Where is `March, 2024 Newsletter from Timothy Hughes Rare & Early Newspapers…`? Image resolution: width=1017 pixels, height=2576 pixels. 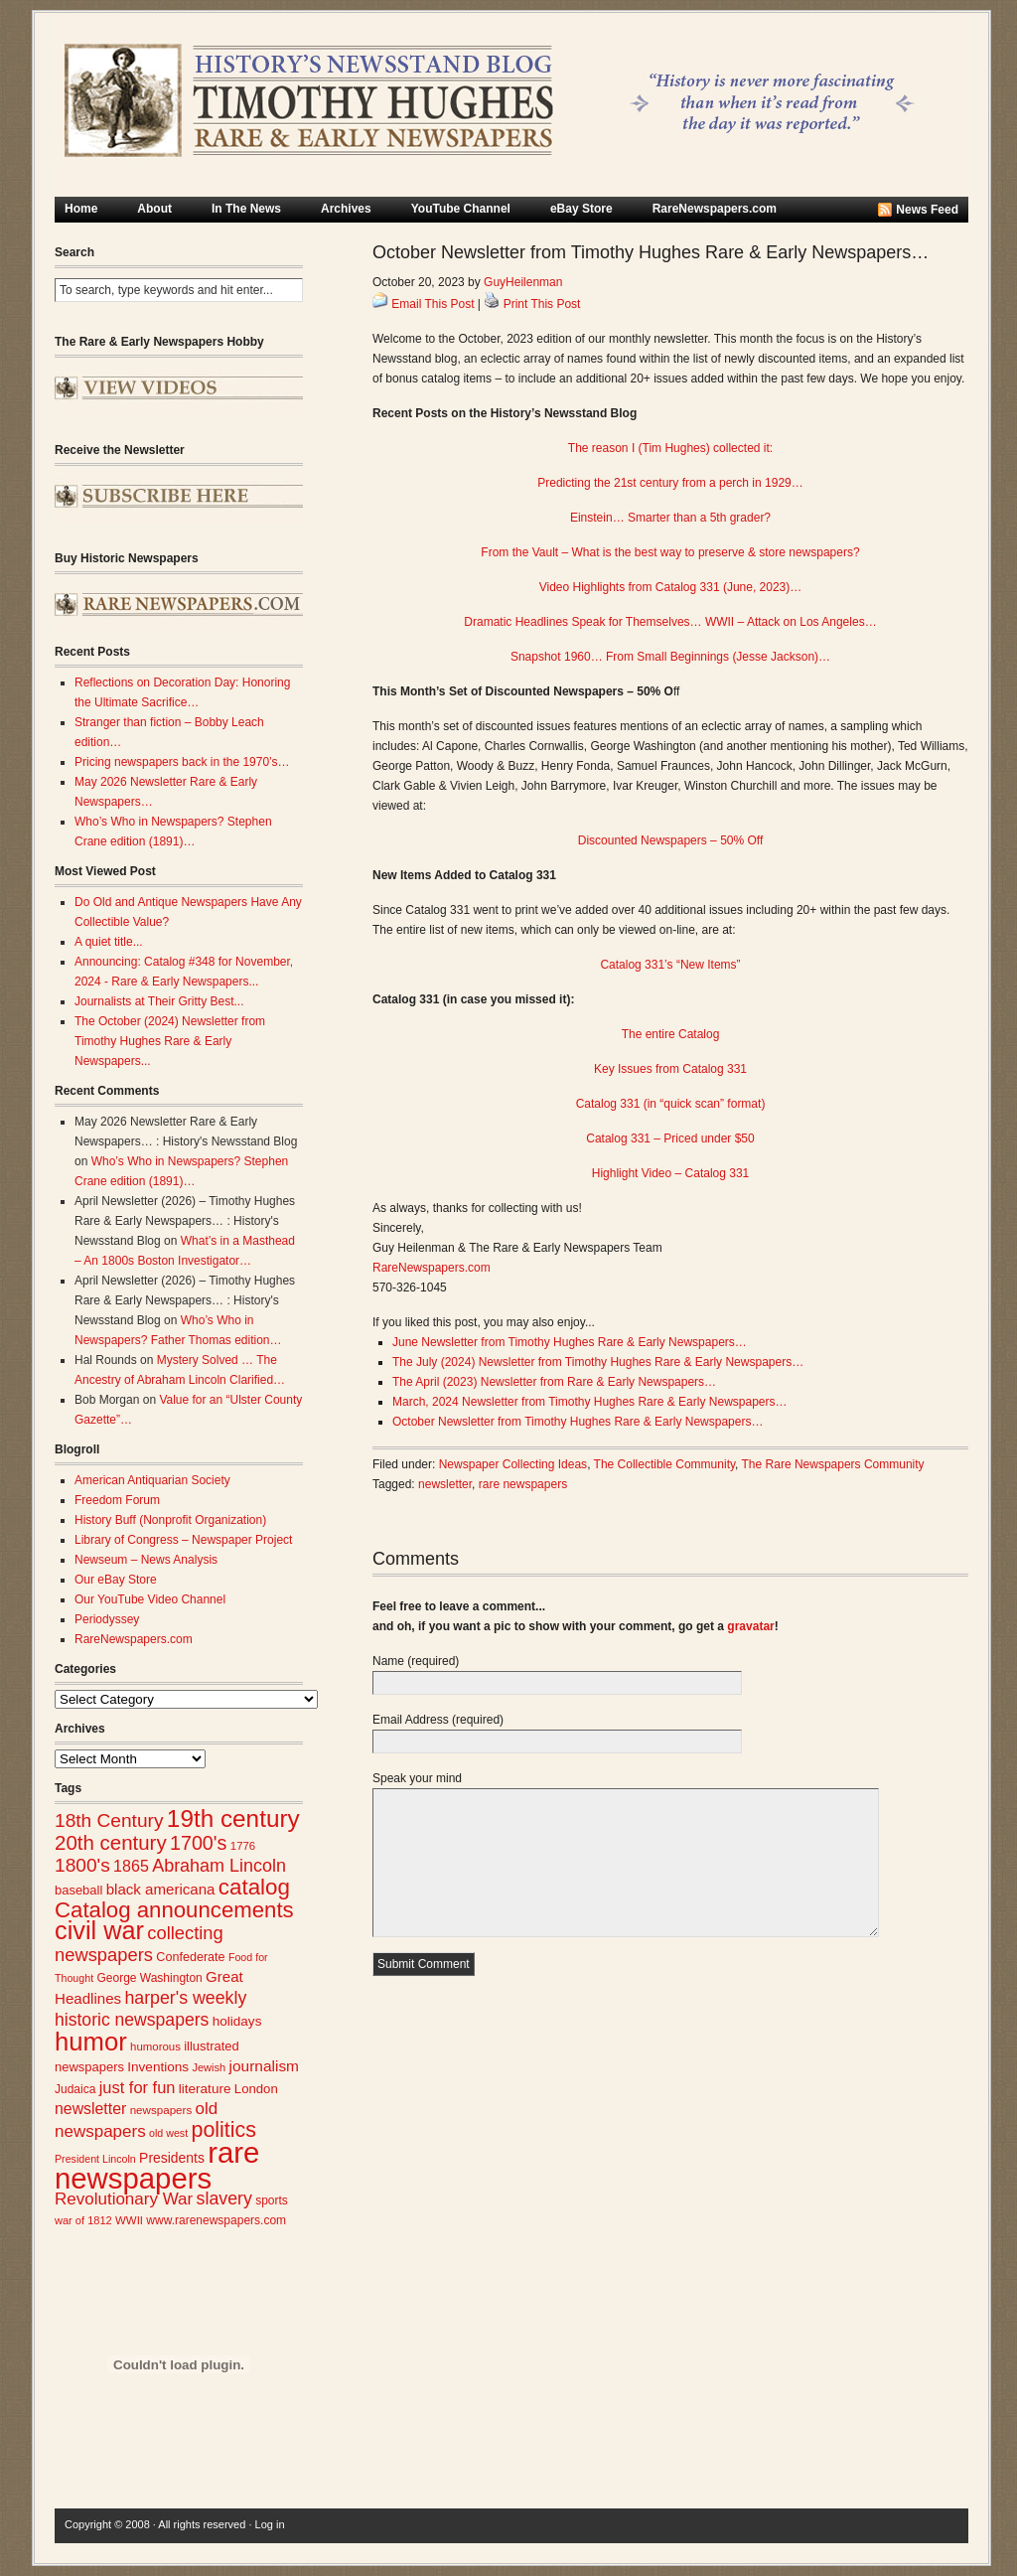
March, 2024 Newsletter from Timothy Hughes Rare & Early Newspapers… is located at coordinates (589, 1402).